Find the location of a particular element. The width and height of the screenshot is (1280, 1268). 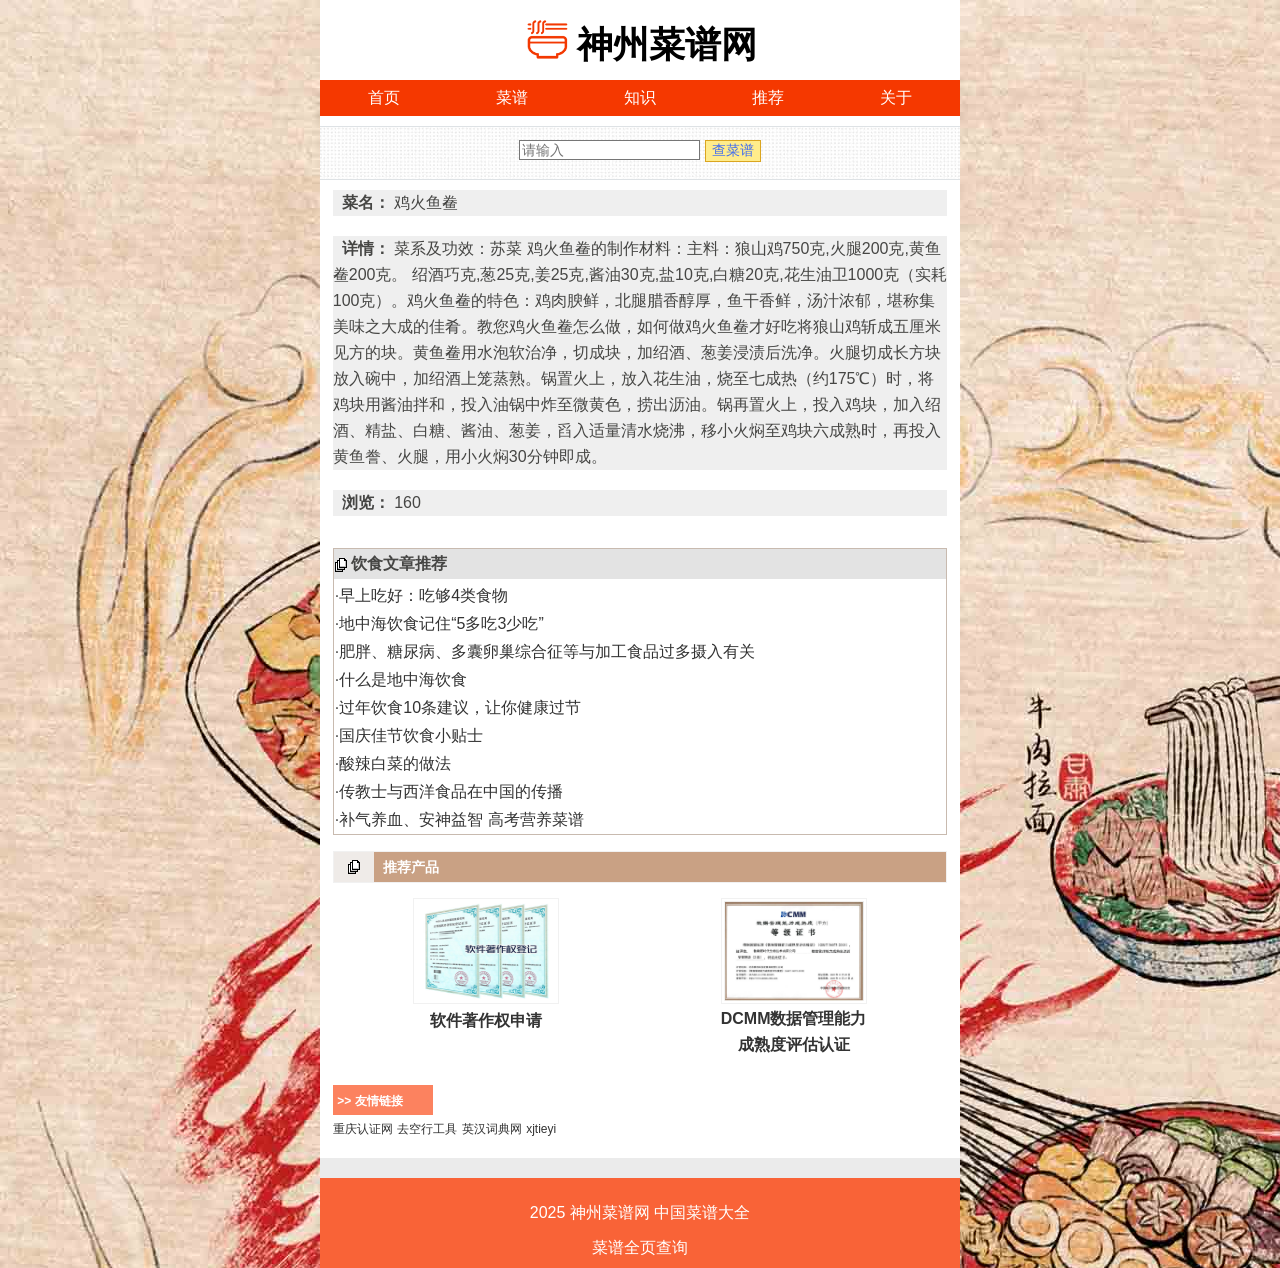

关于 is located at coordinates (896, 97).